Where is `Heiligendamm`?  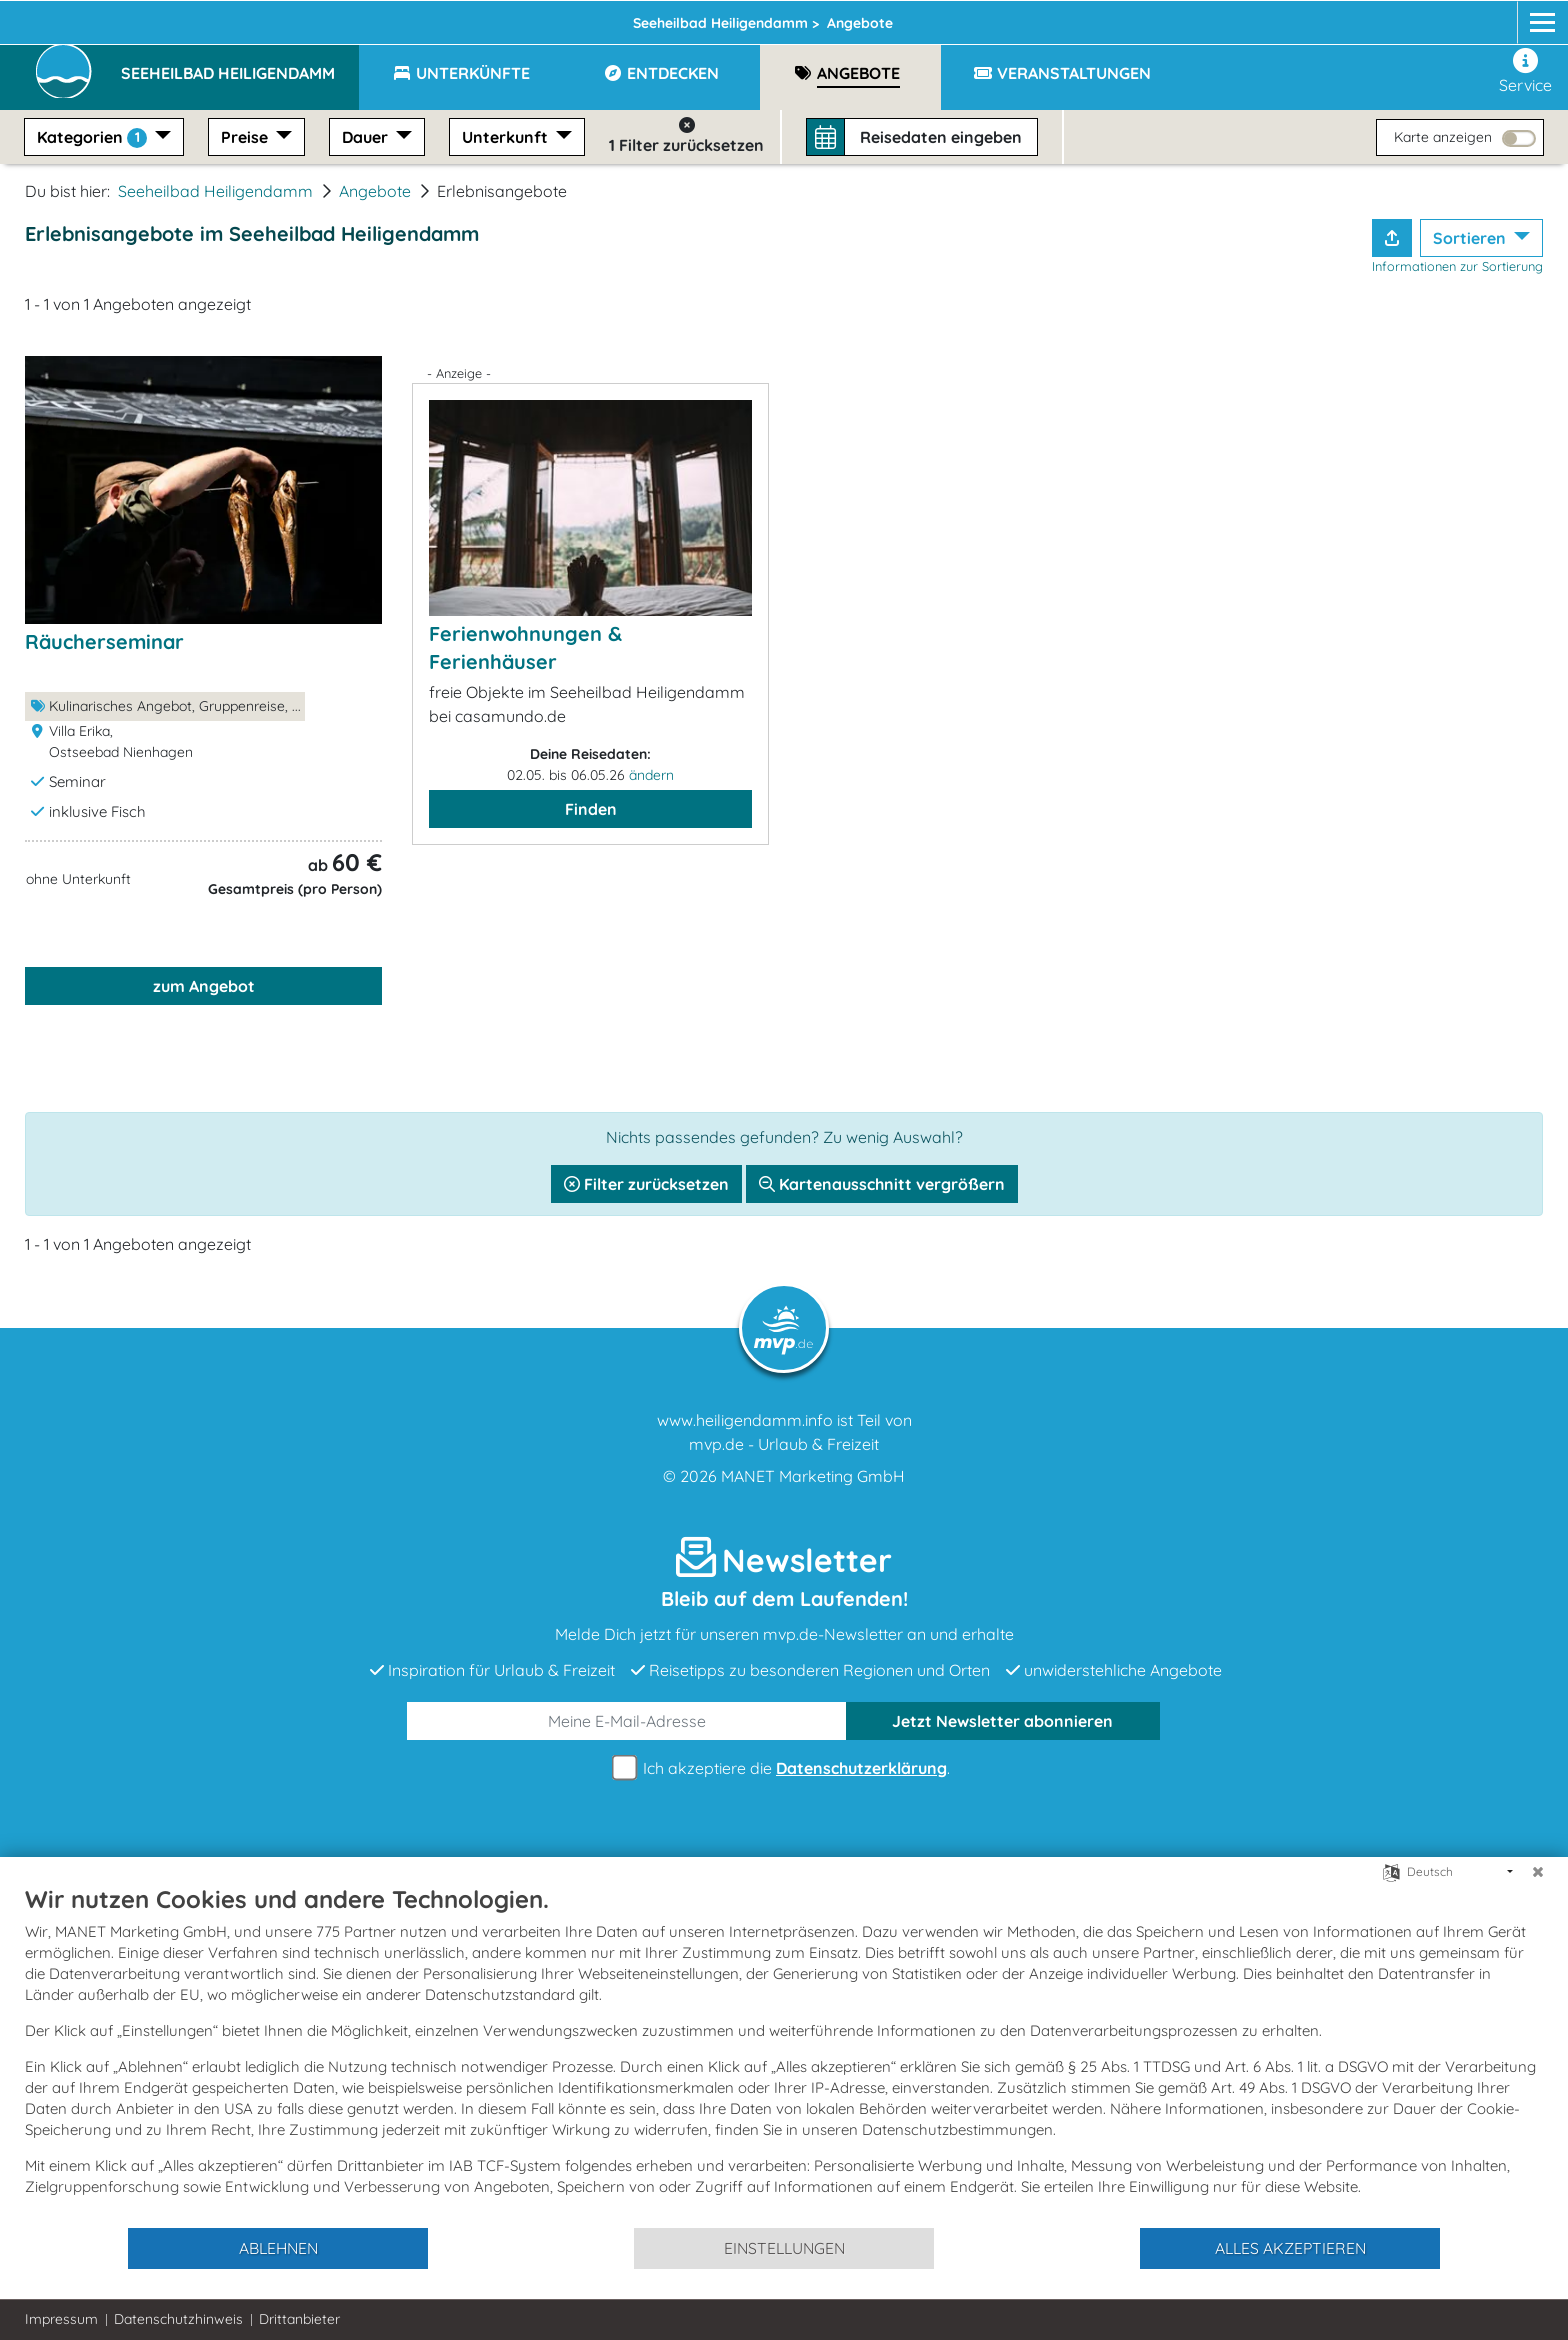 Heiligendamm is located at coordinates (417, 17).